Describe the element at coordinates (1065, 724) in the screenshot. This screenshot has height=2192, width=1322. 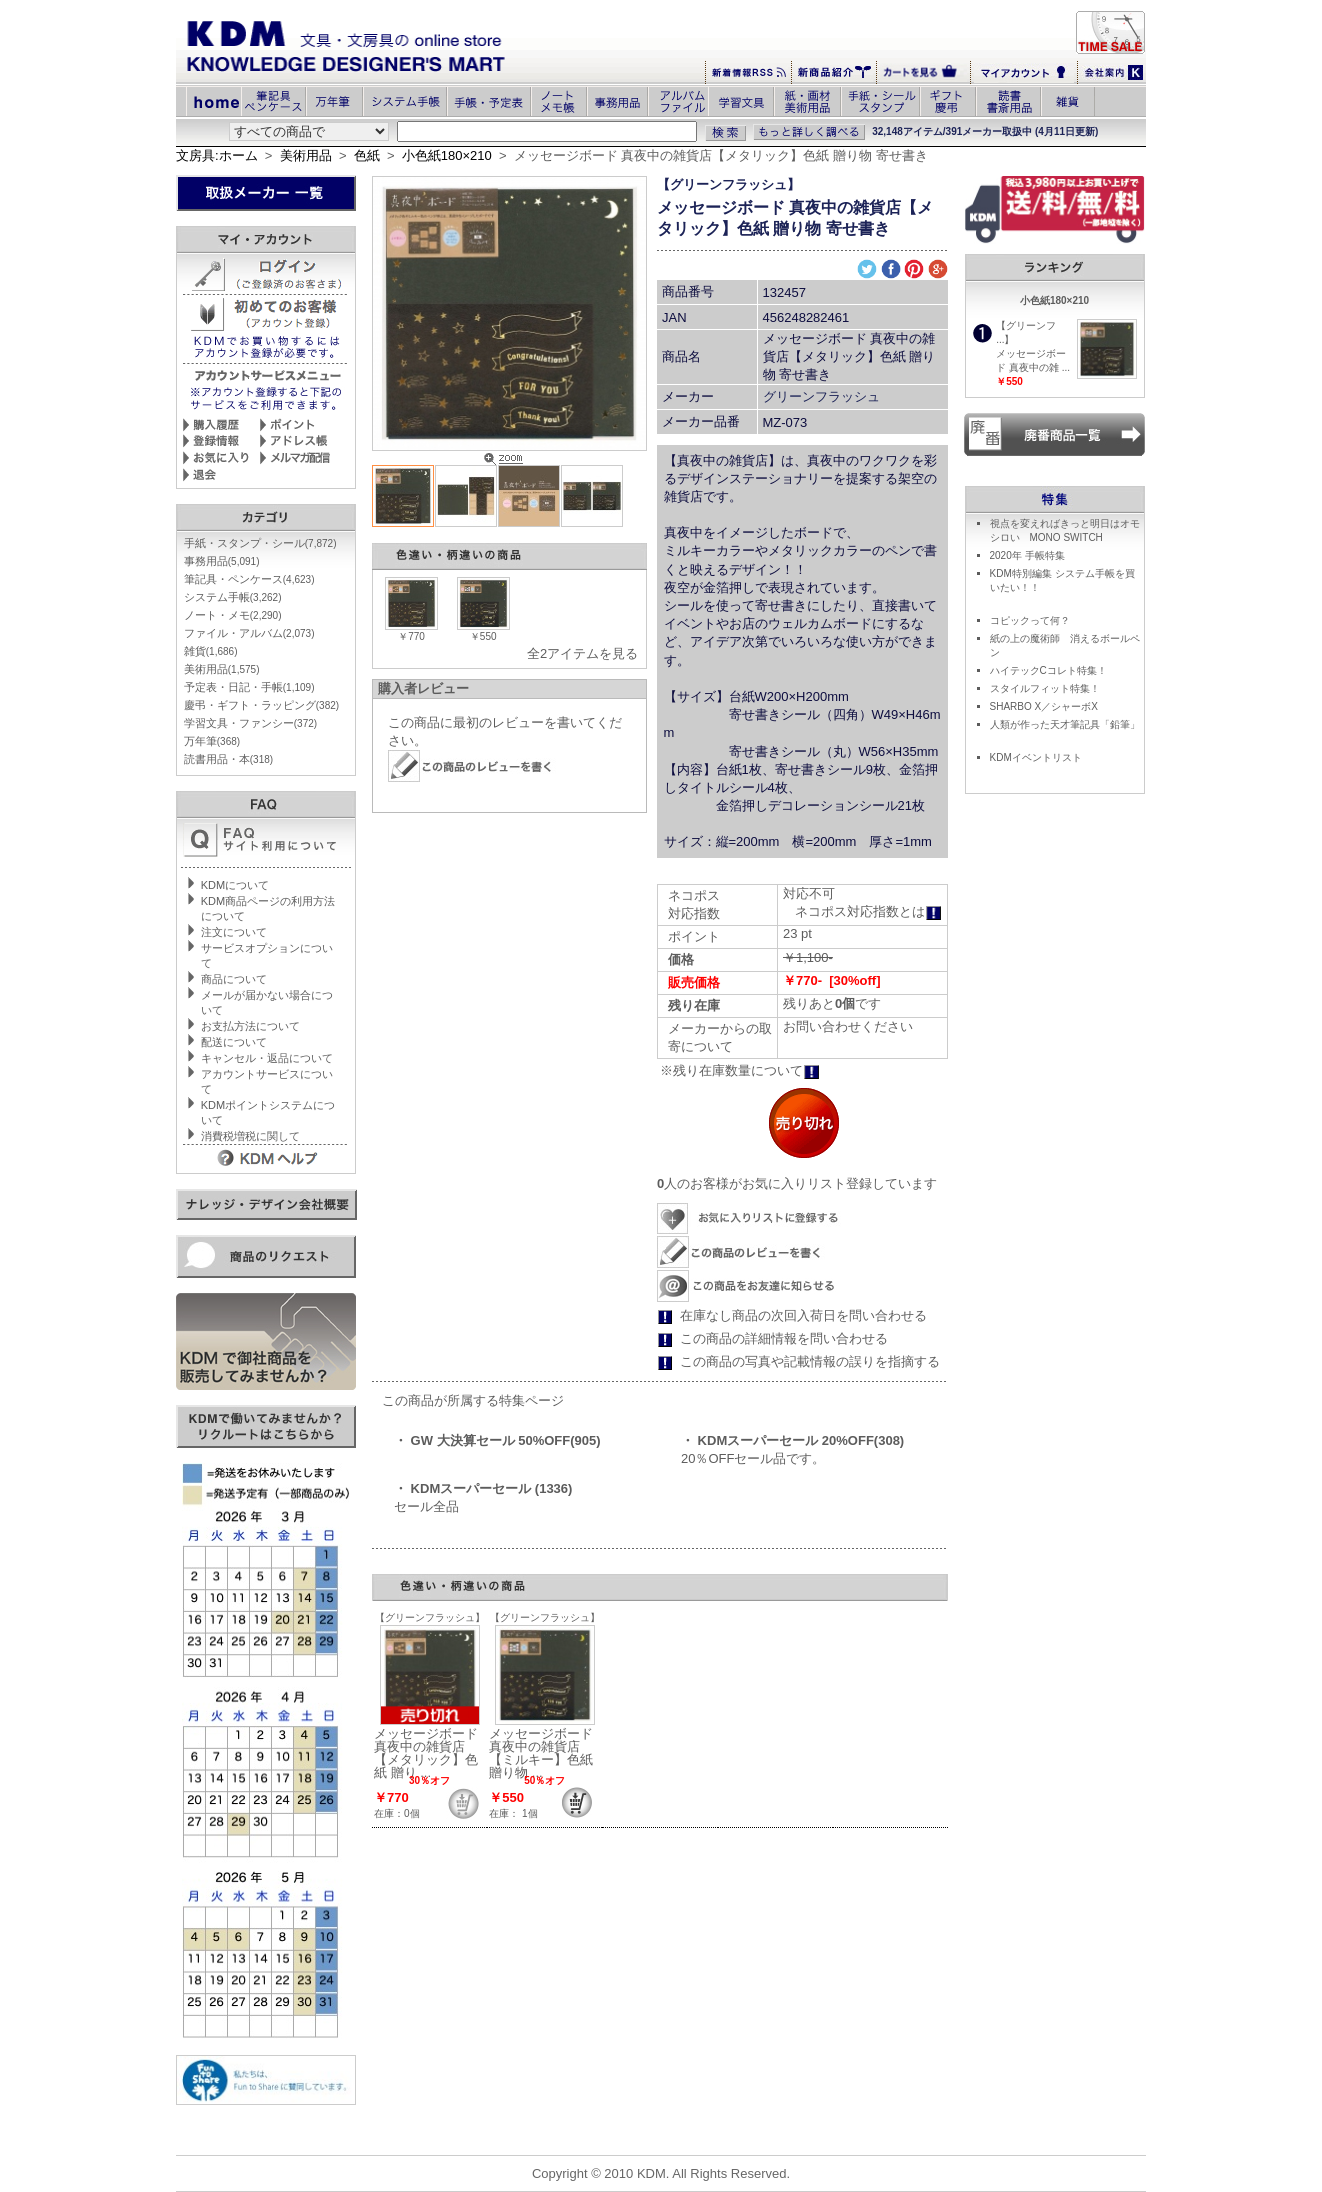
I see `人類が作った天才筆記具「鉛筆」` at that location.